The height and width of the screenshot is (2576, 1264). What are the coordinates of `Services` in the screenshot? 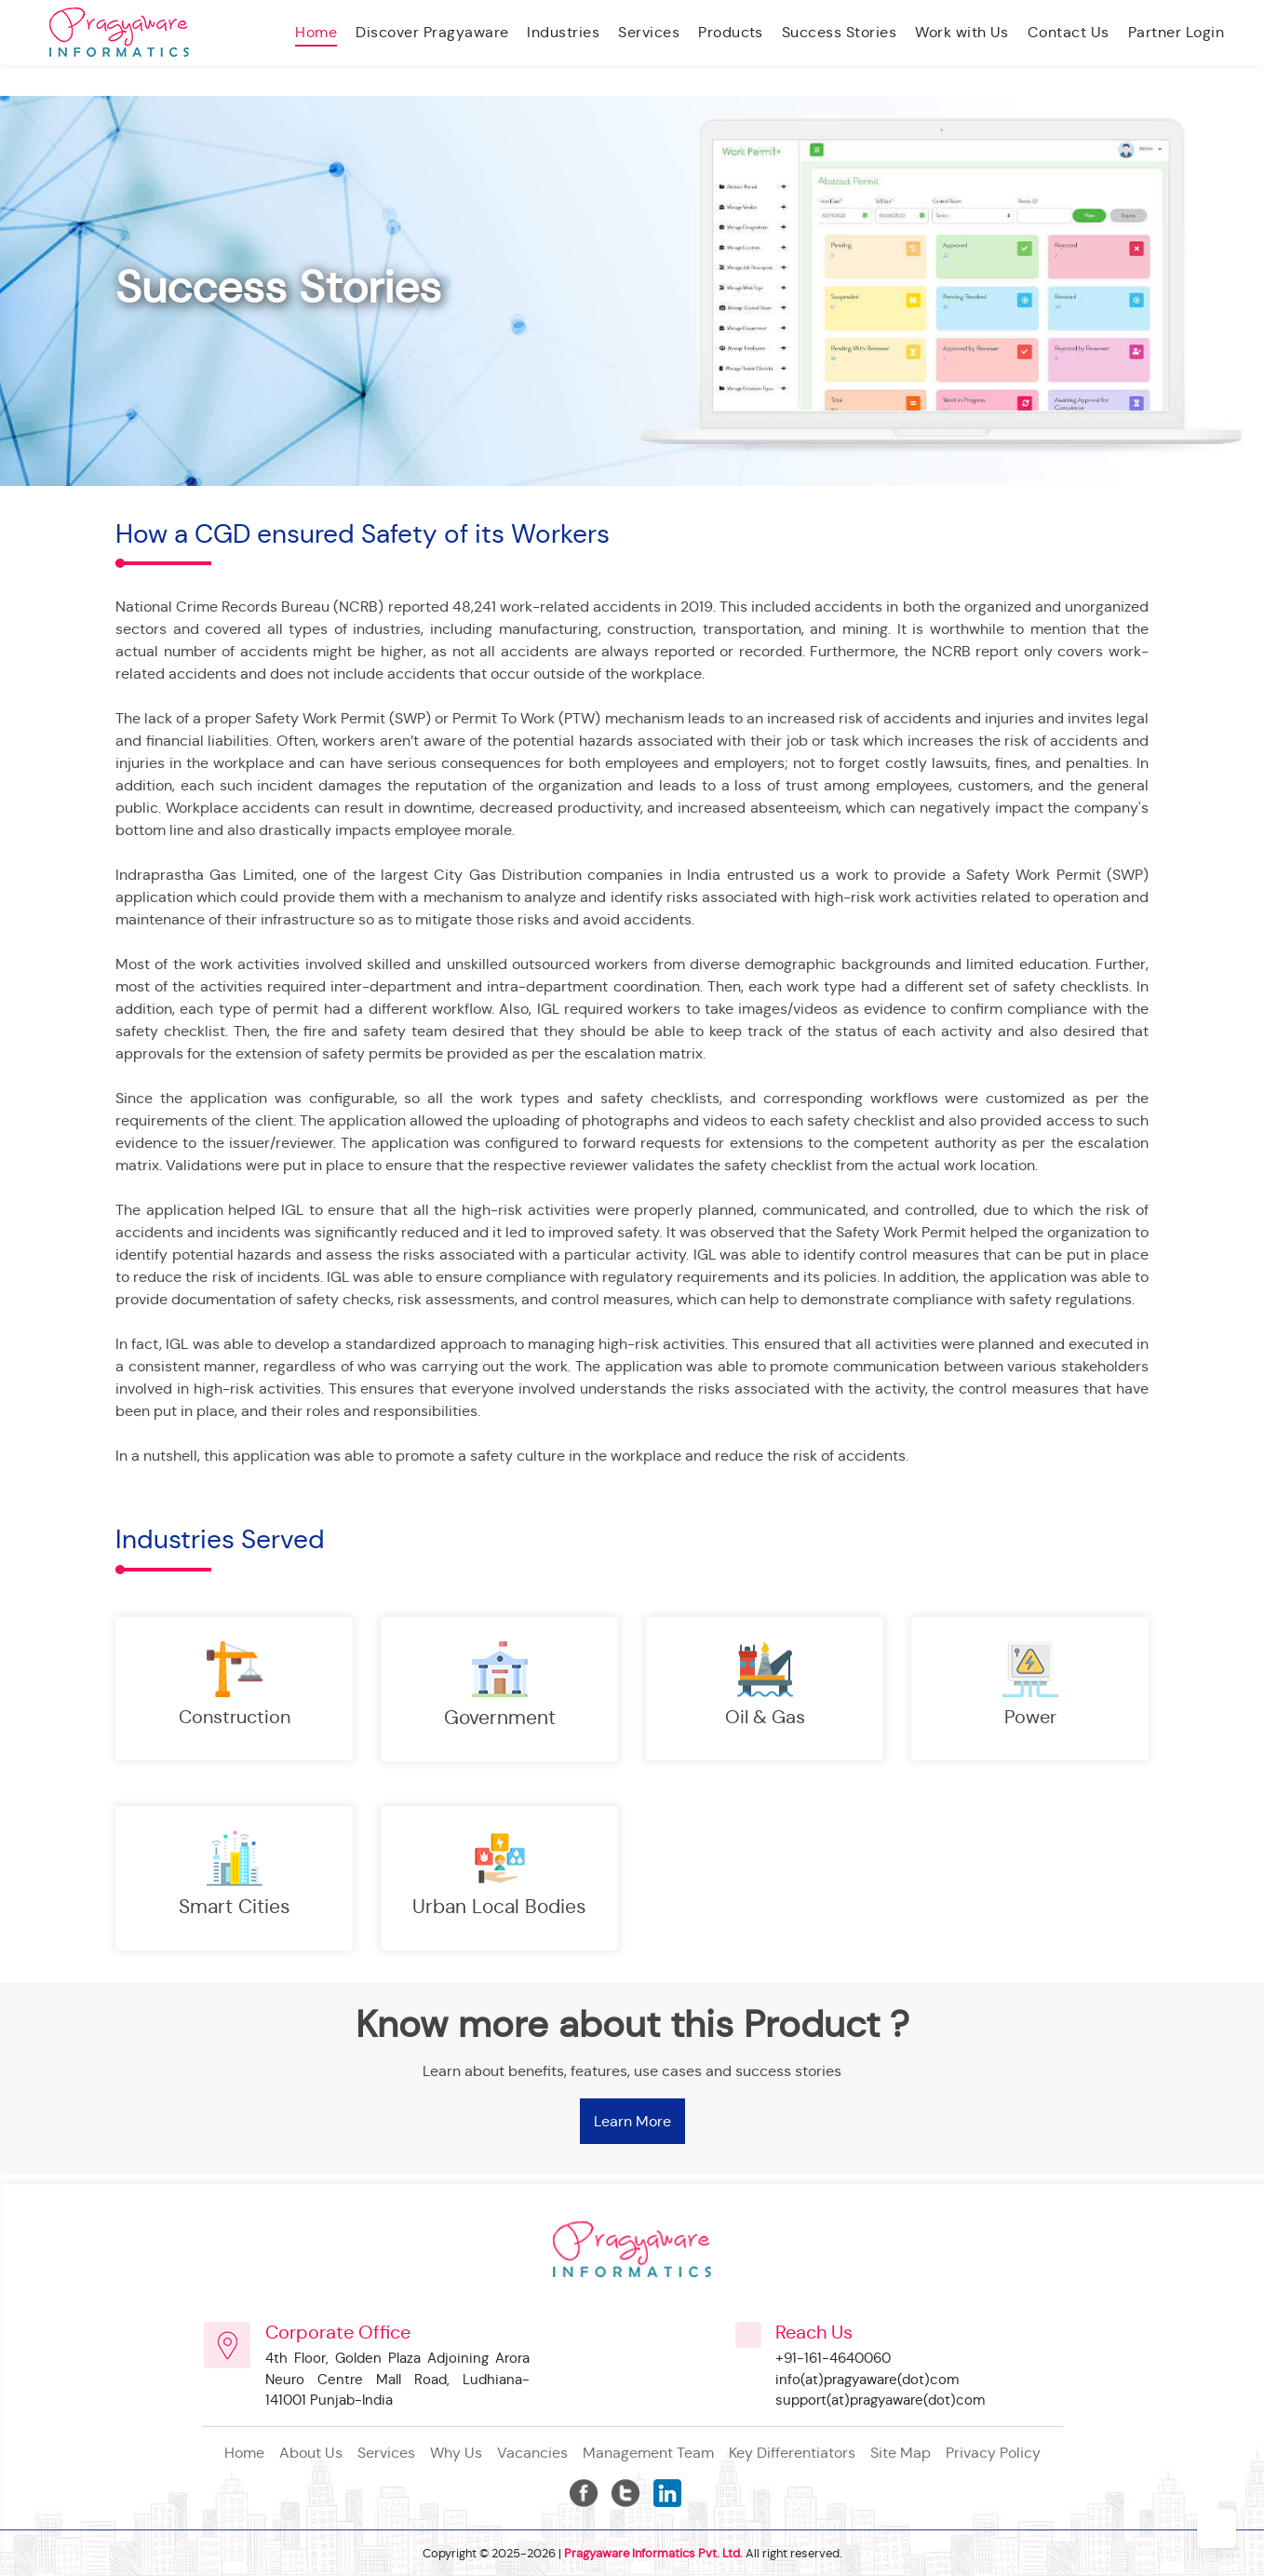 It's located at (648, 32).